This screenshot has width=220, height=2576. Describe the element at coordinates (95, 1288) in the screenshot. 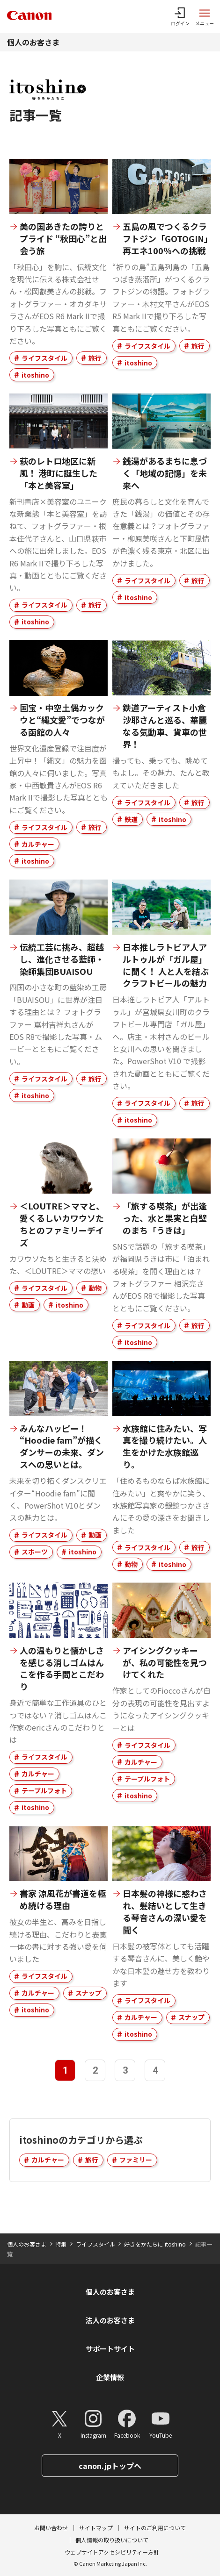

I see `動物` at that location.